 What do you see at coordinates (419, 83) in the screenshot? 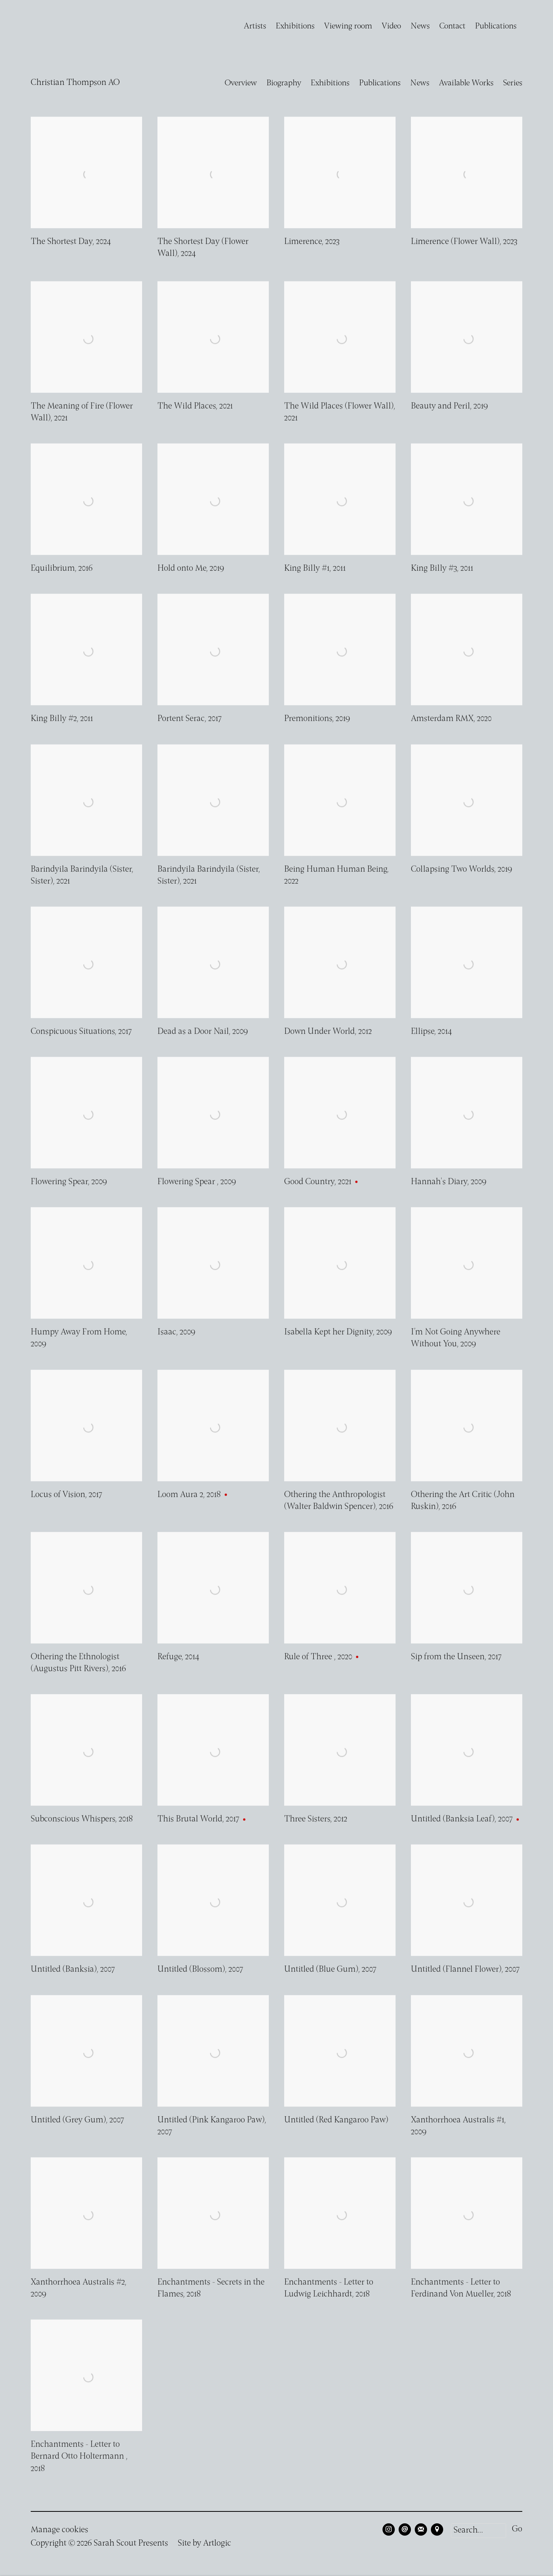
I see `News [Link to Christian Thompson AO News]` at bounding box center [419, 83].